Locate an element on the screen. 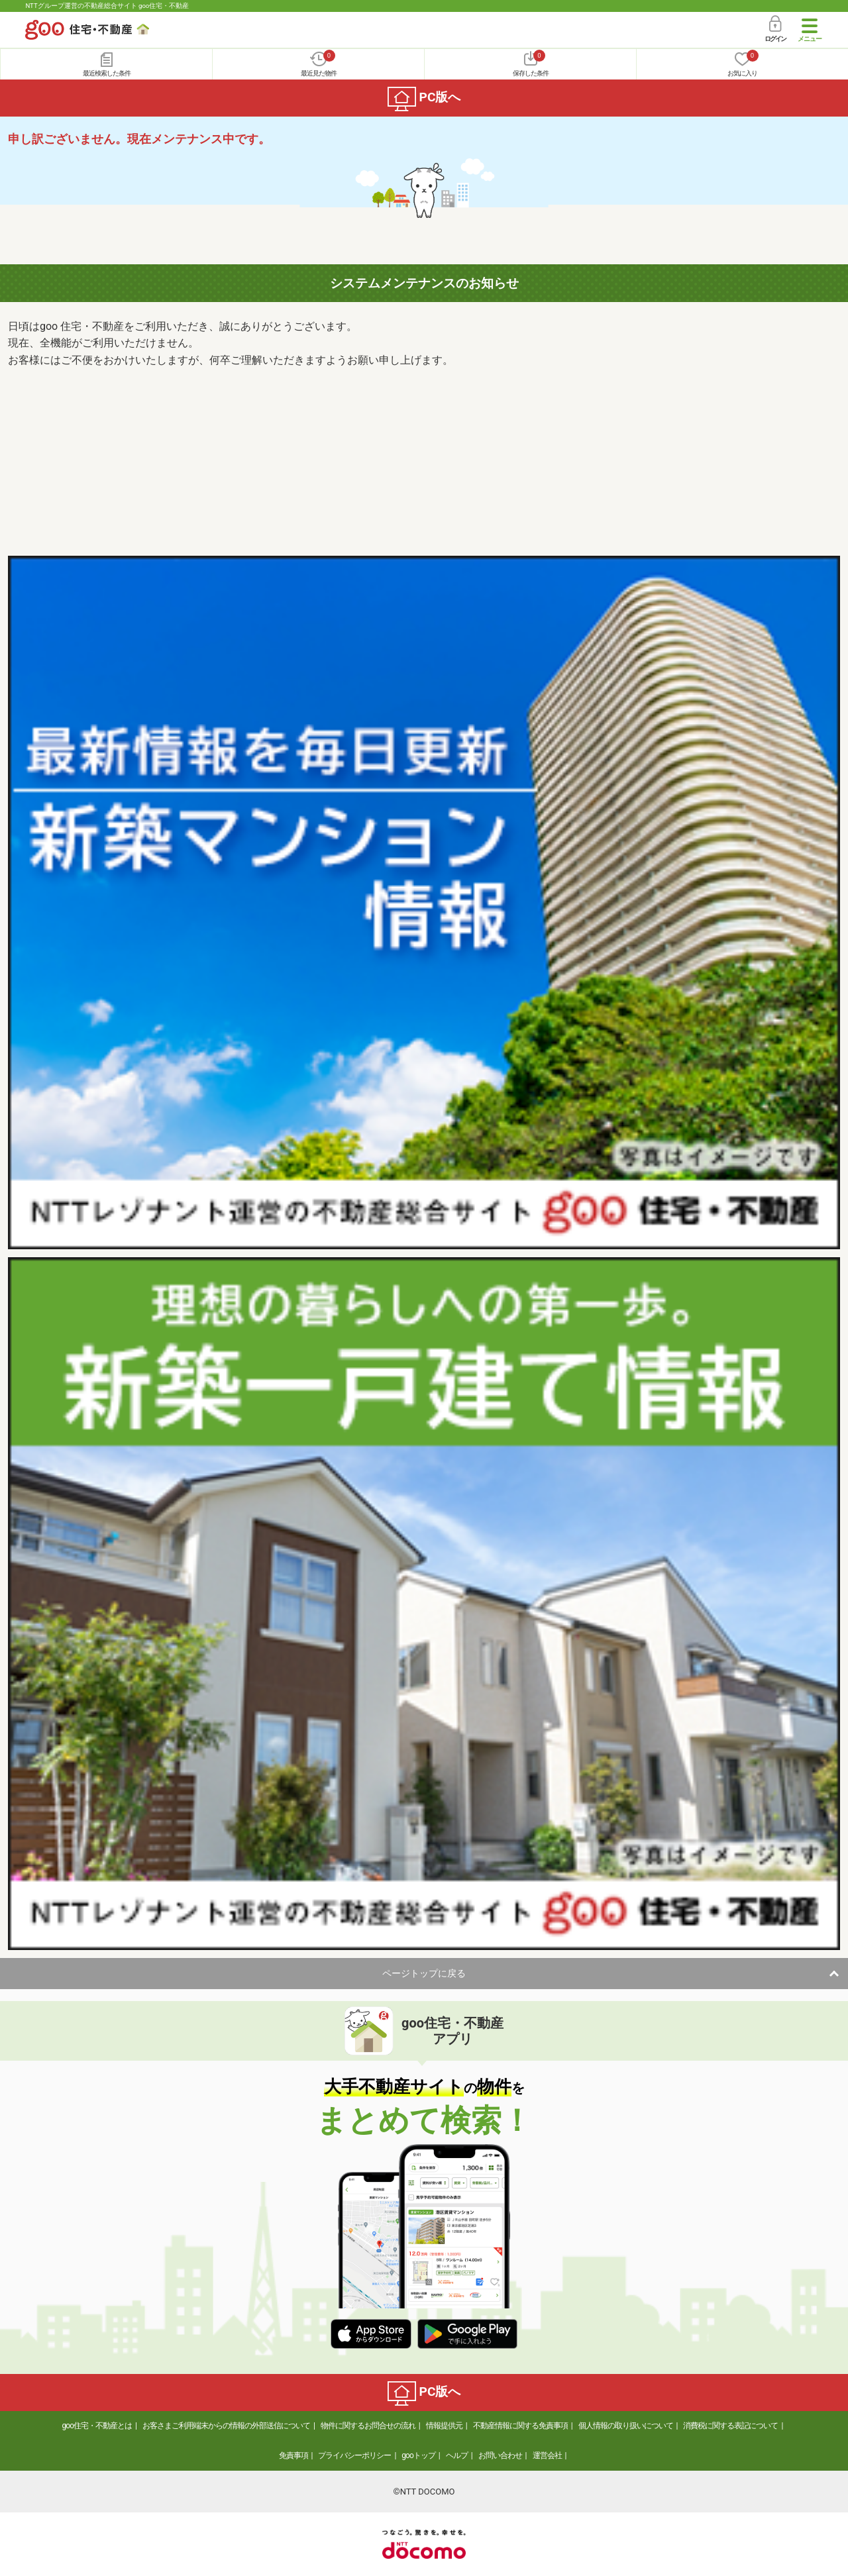 The height and width of the screenshot is (2576, 848). お客さまご利用端末からの情報の外部送信について is located at coordinates (226, 2425).